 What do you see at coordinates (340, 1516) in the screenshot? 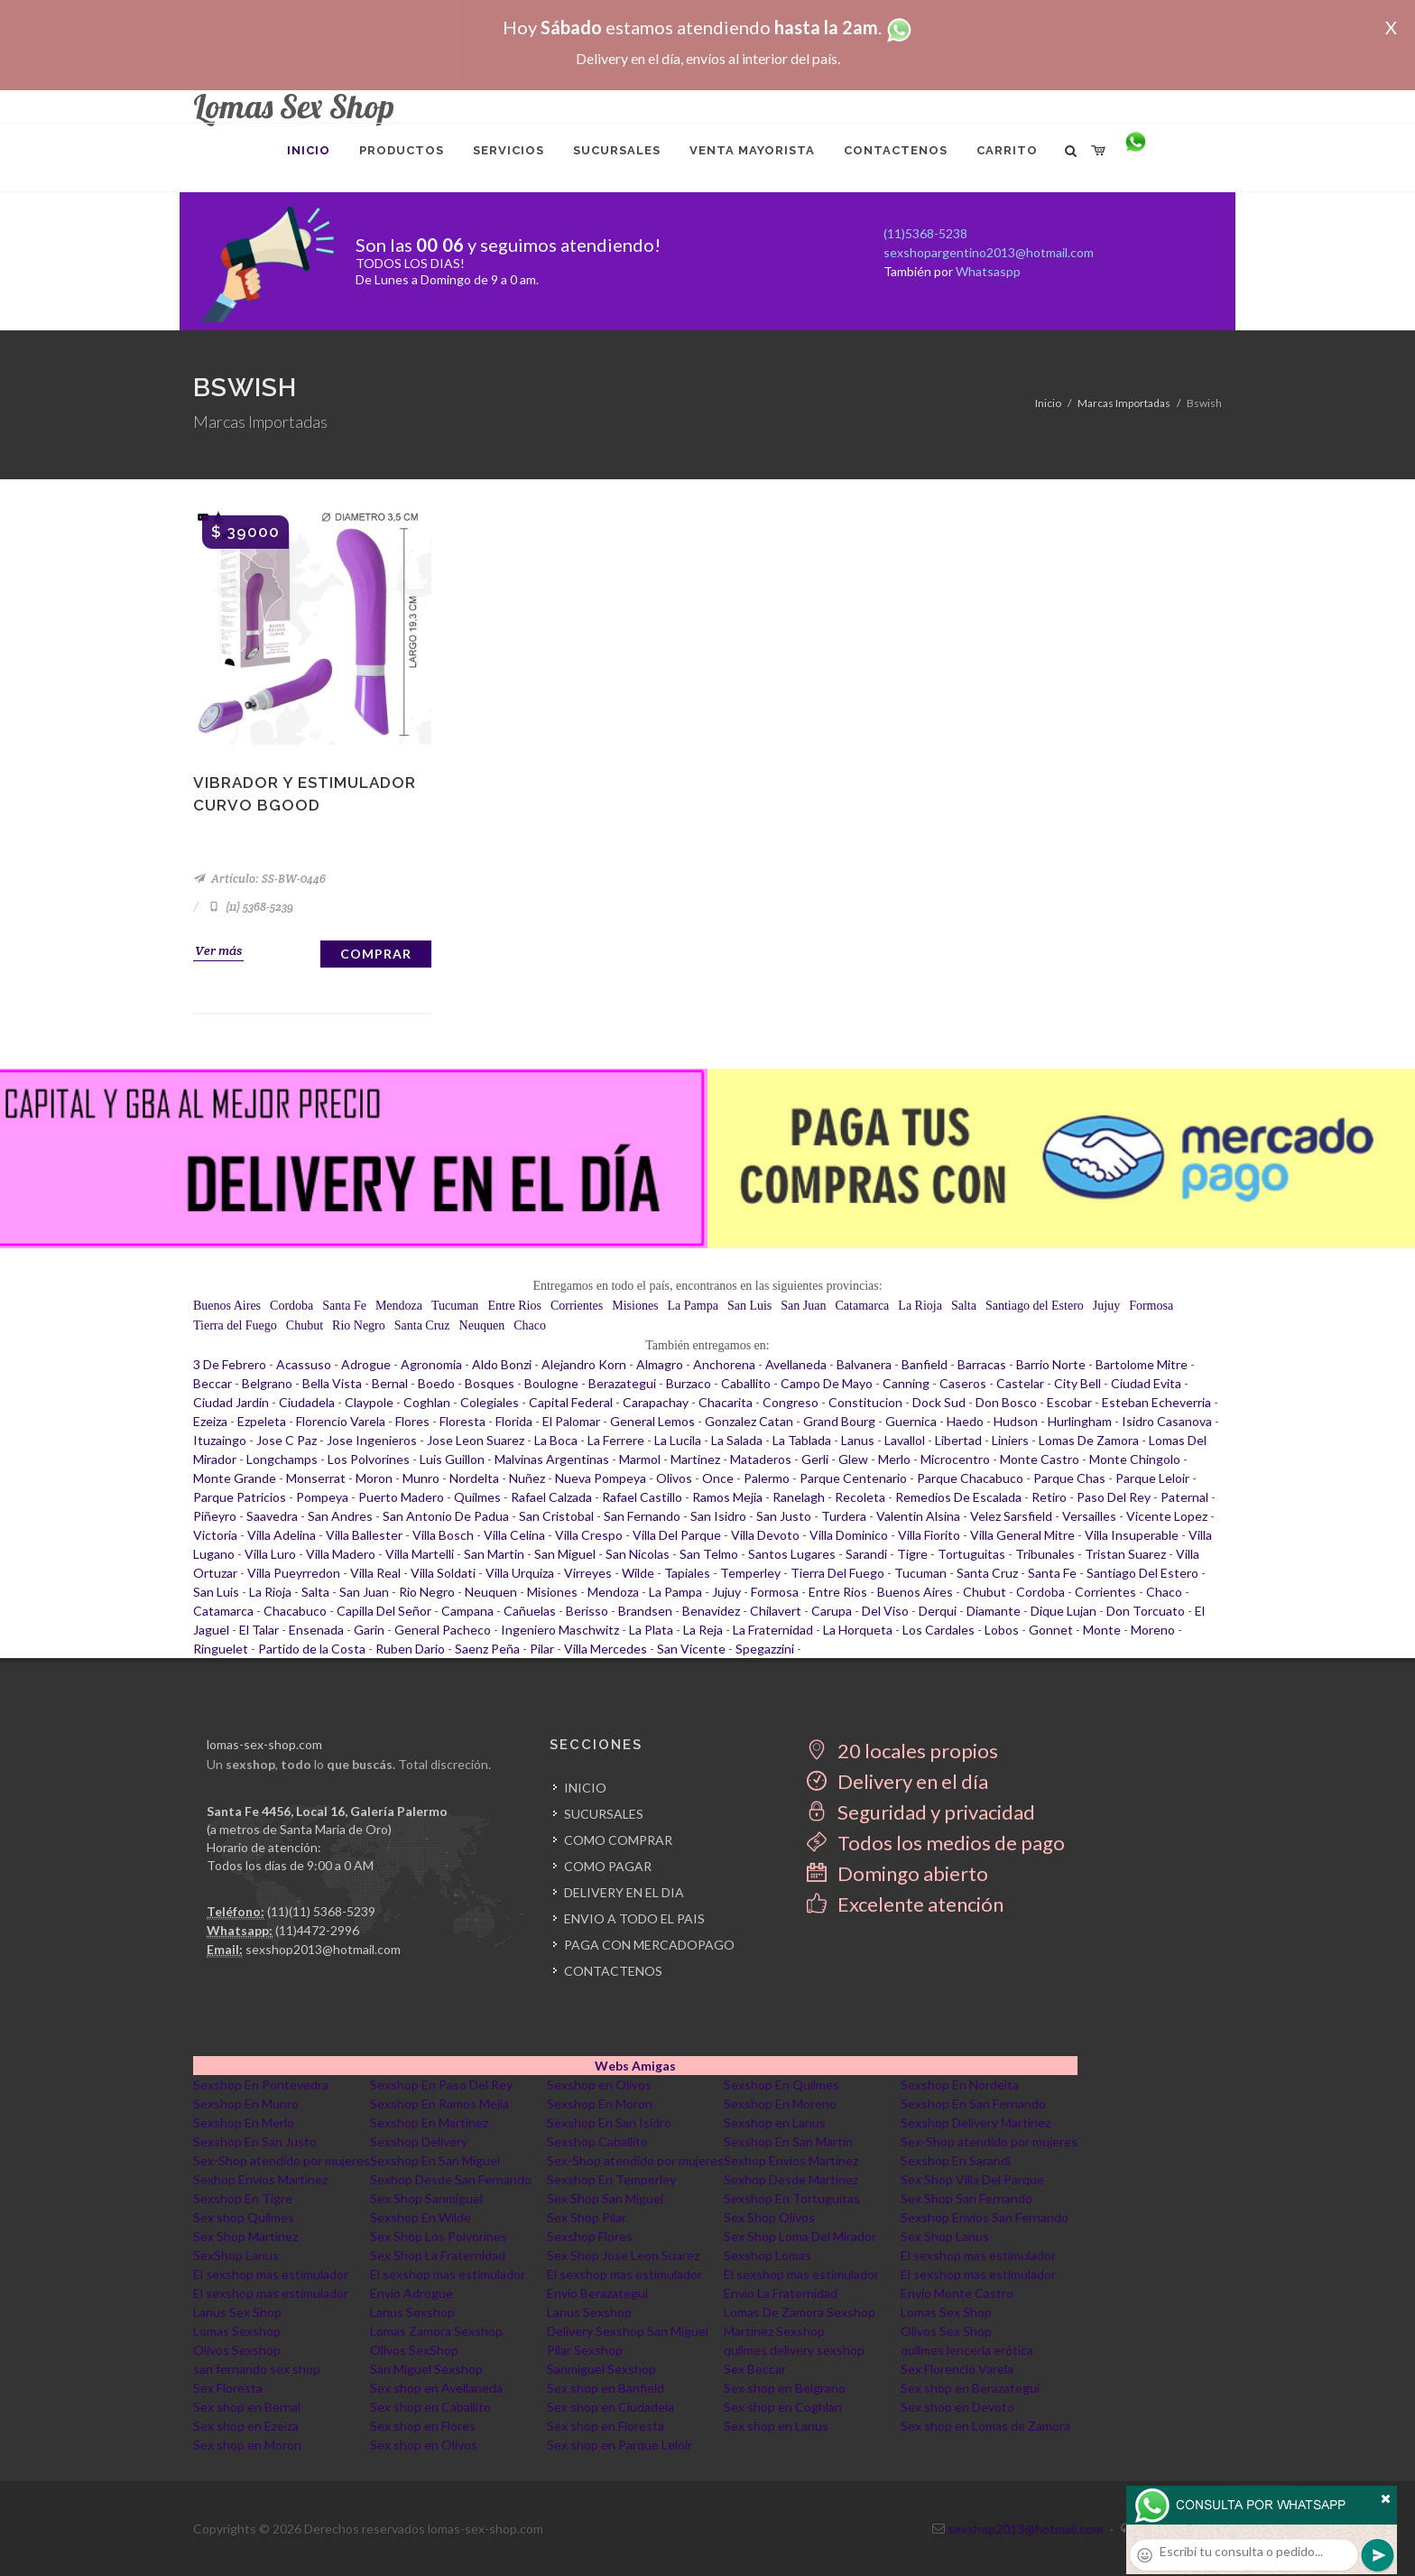
I see `San Andres` at bounding box center [340, 1516].